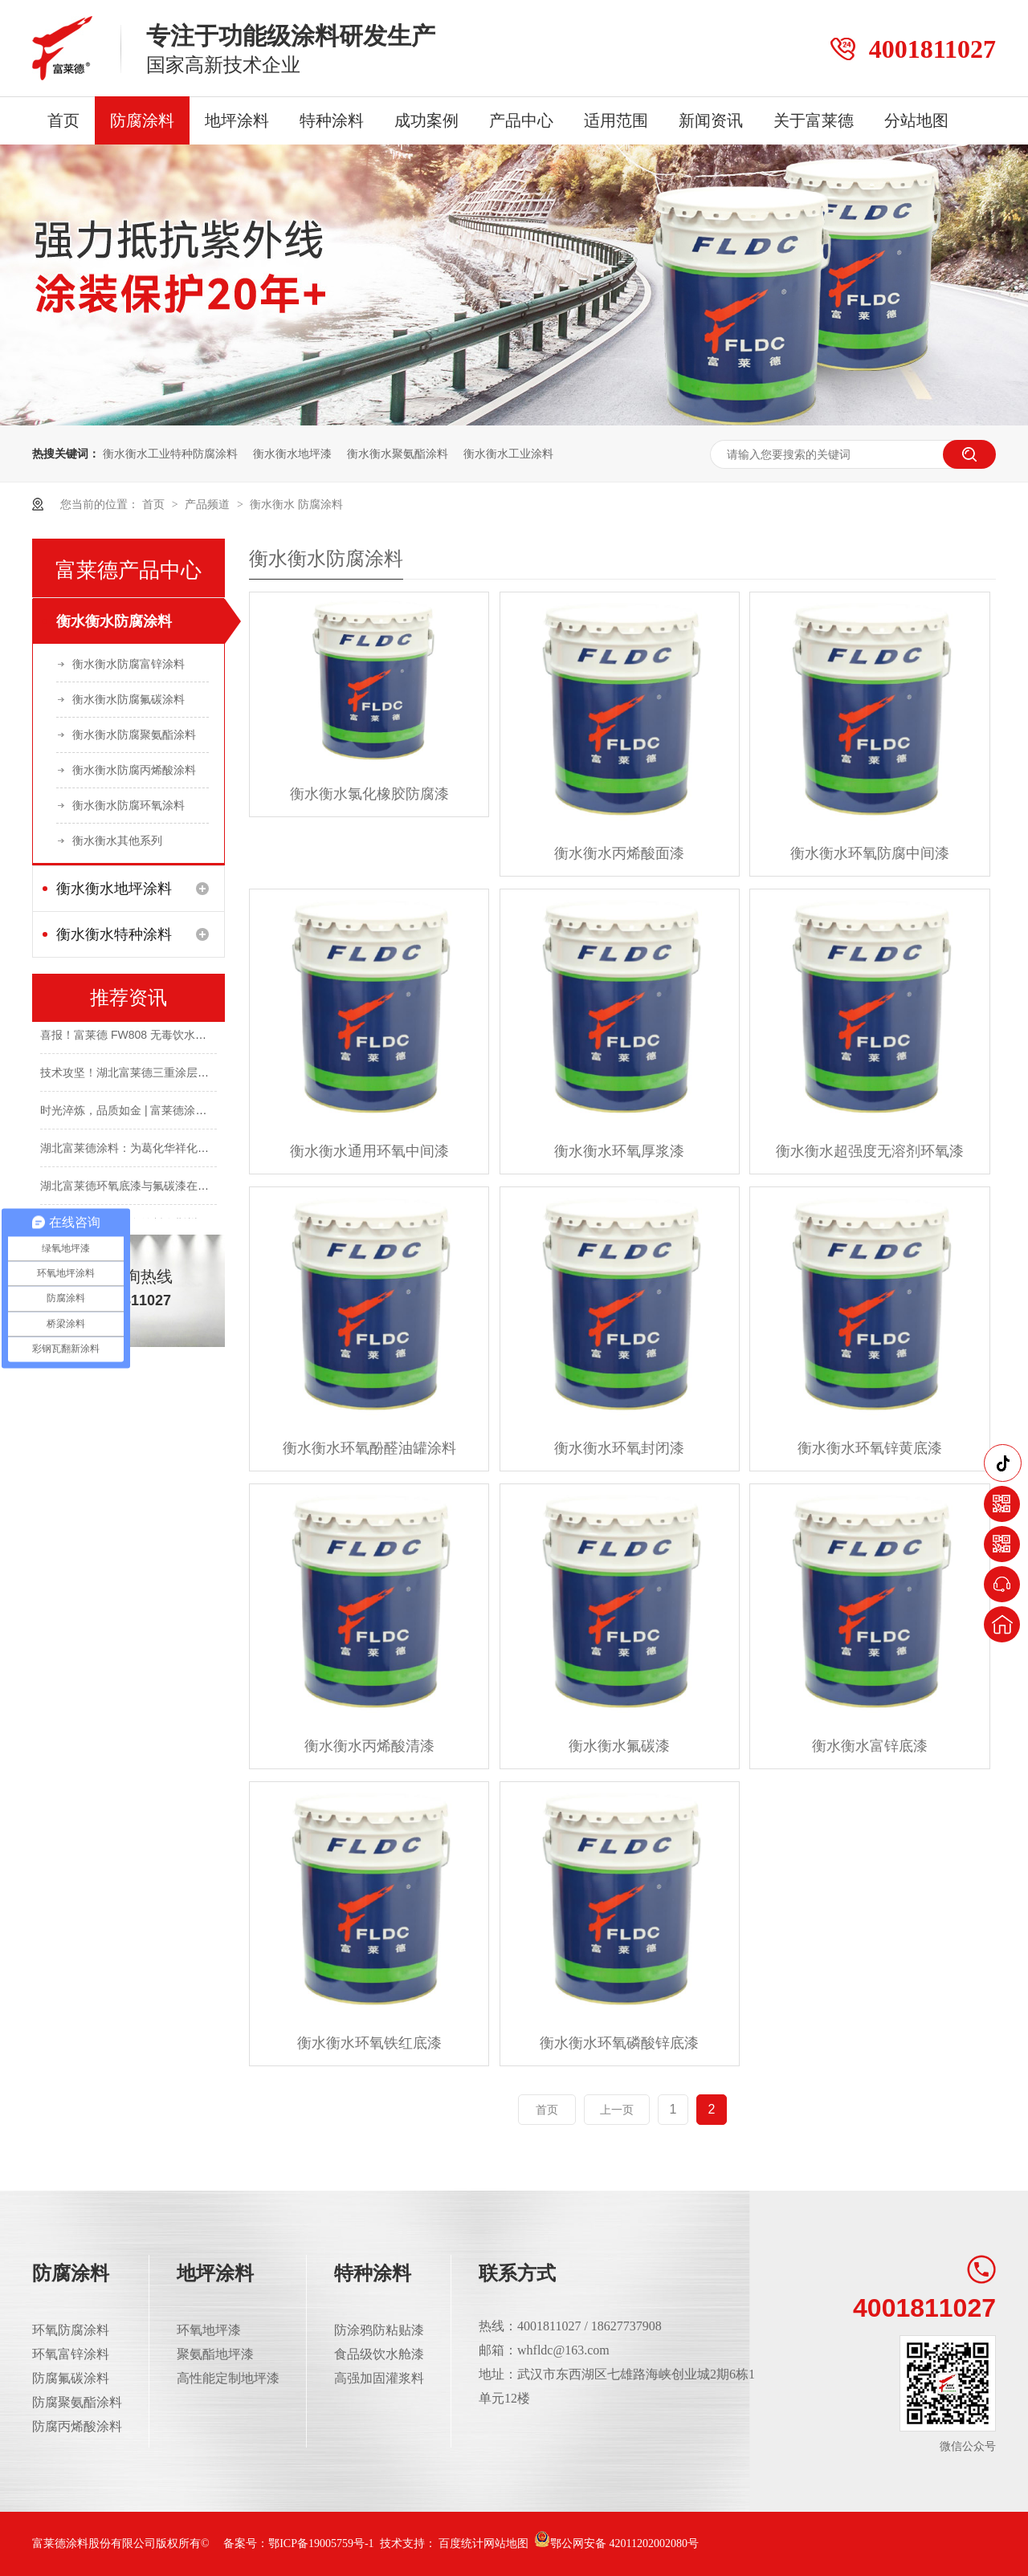  What do you see at coordinates (209, 2330) in the screenshot?
I see `环氧地坪漆` at bounding box center [209, 2330].